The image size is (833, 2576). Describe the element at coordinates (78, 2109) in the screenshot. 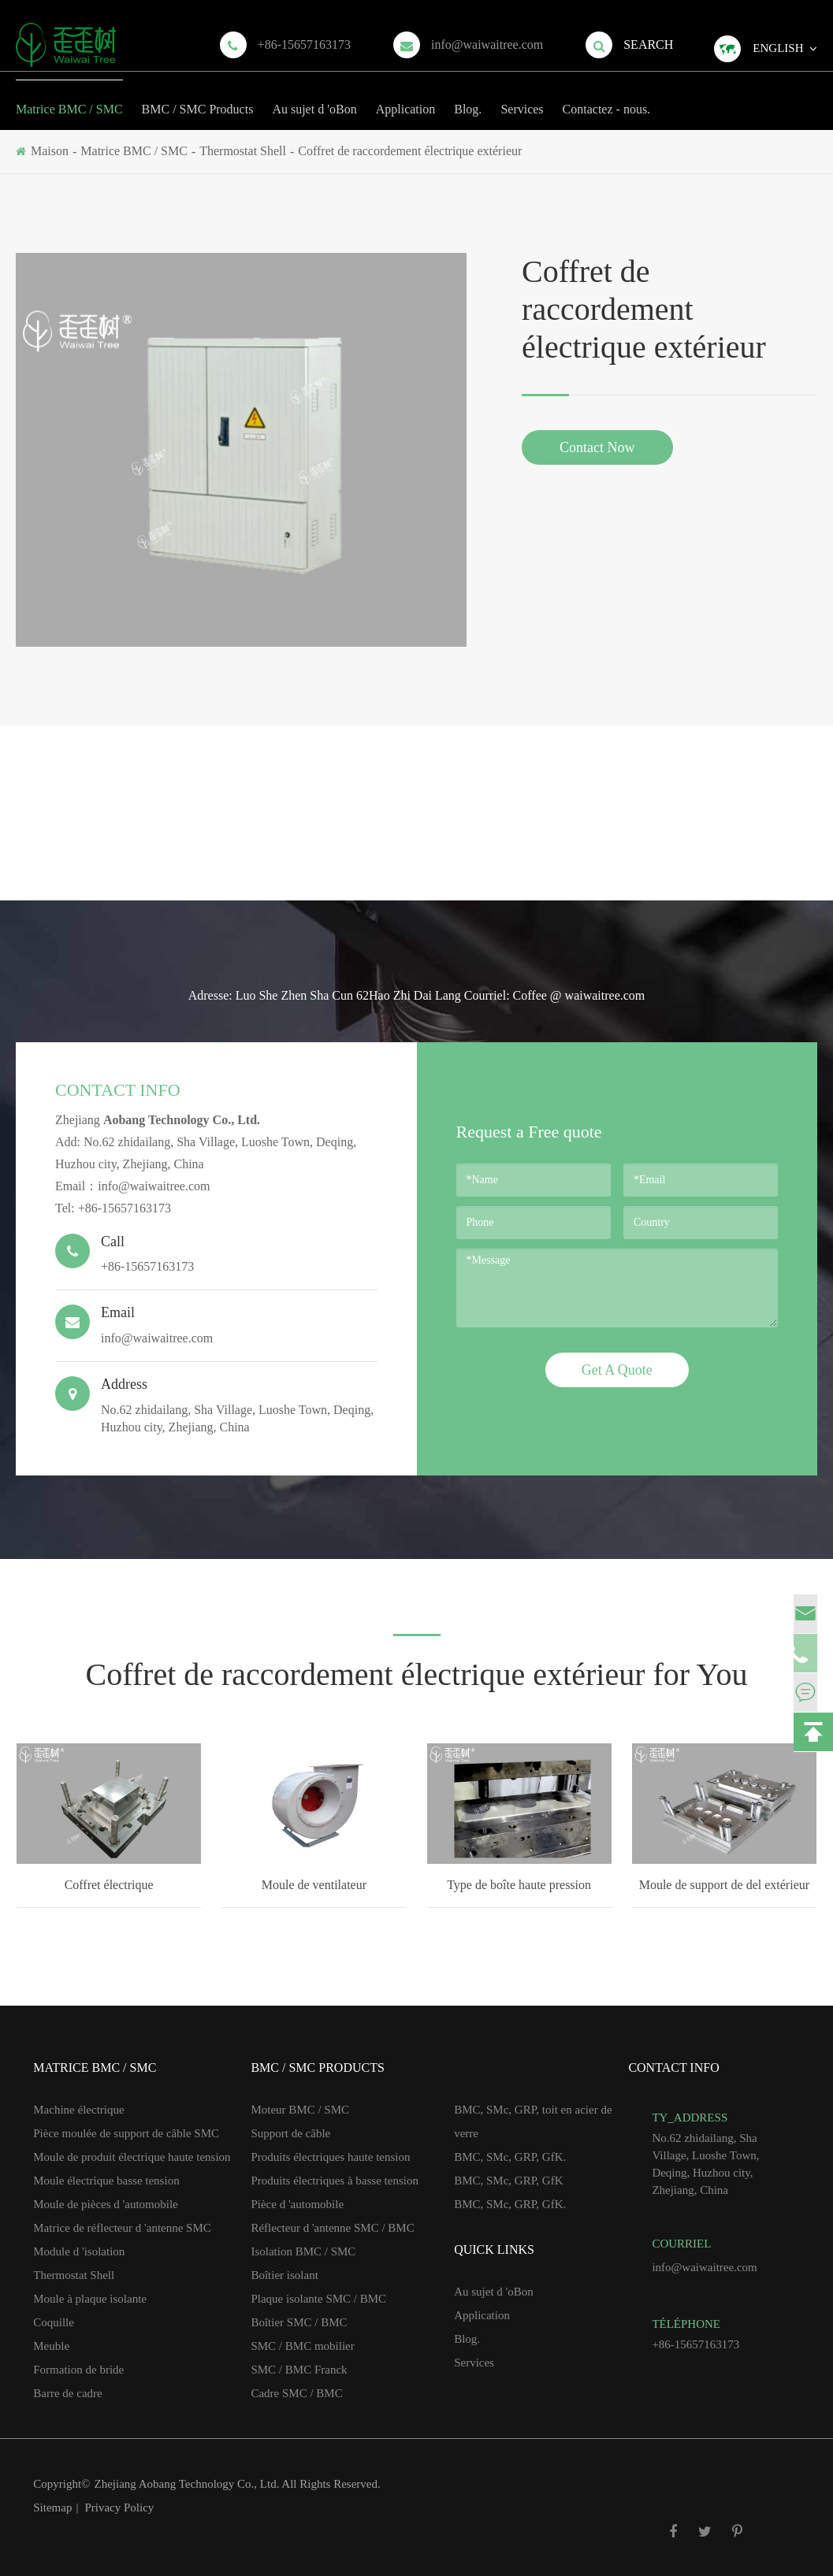

I see `Machine électrique` at that location.